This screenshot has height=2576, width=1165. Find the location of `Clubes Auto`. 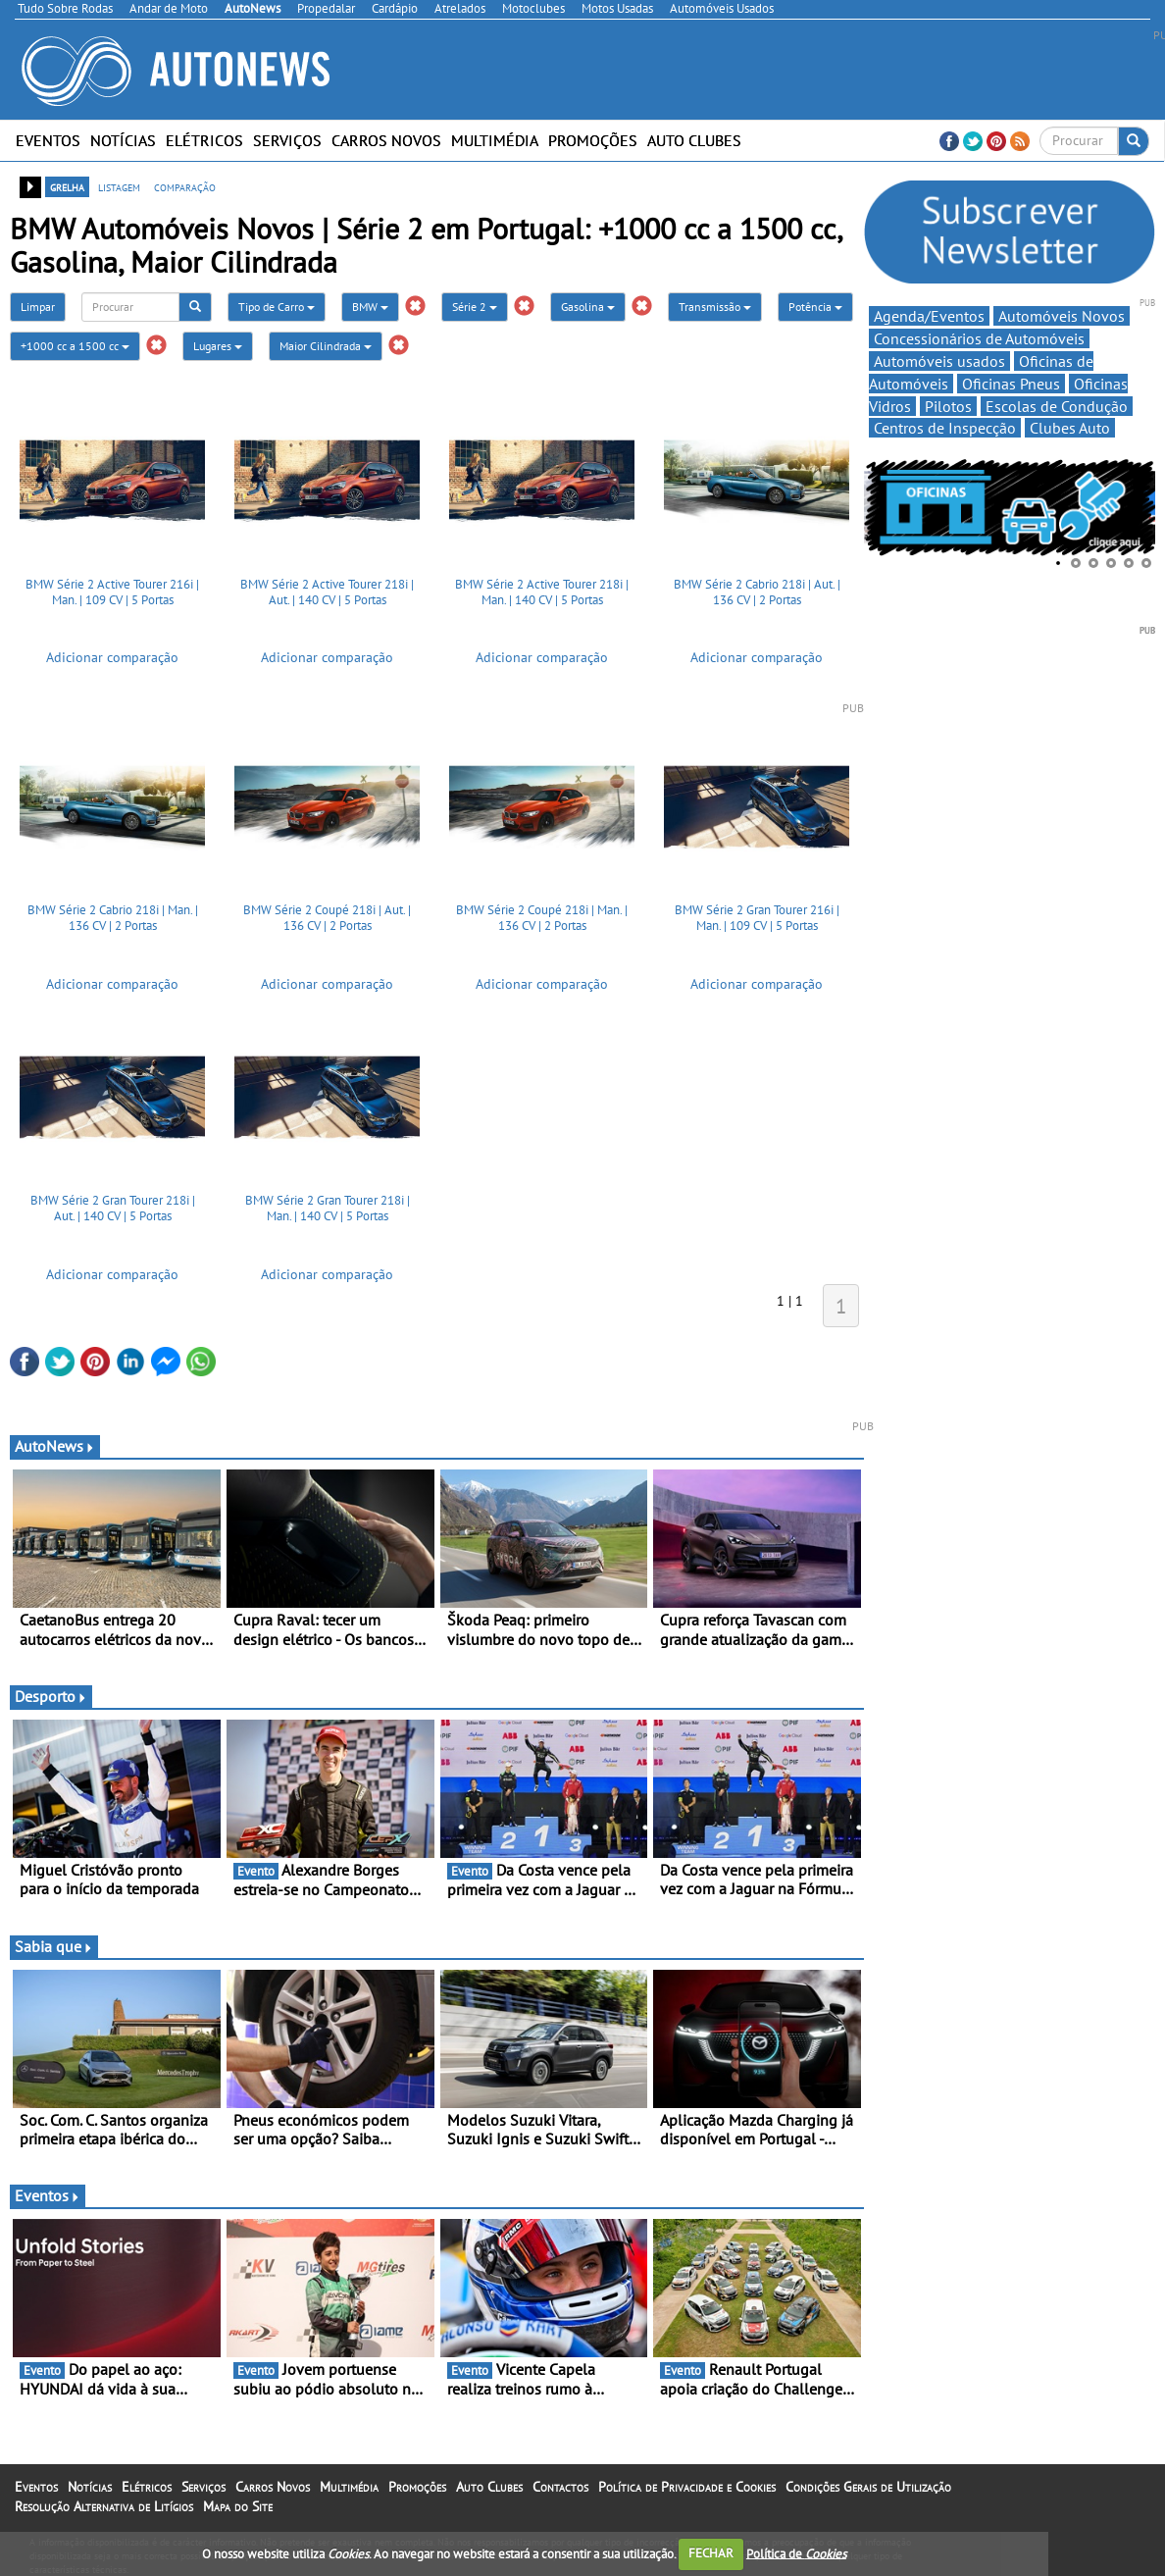

Clubes Auto is located at coordinates (1070, 428).